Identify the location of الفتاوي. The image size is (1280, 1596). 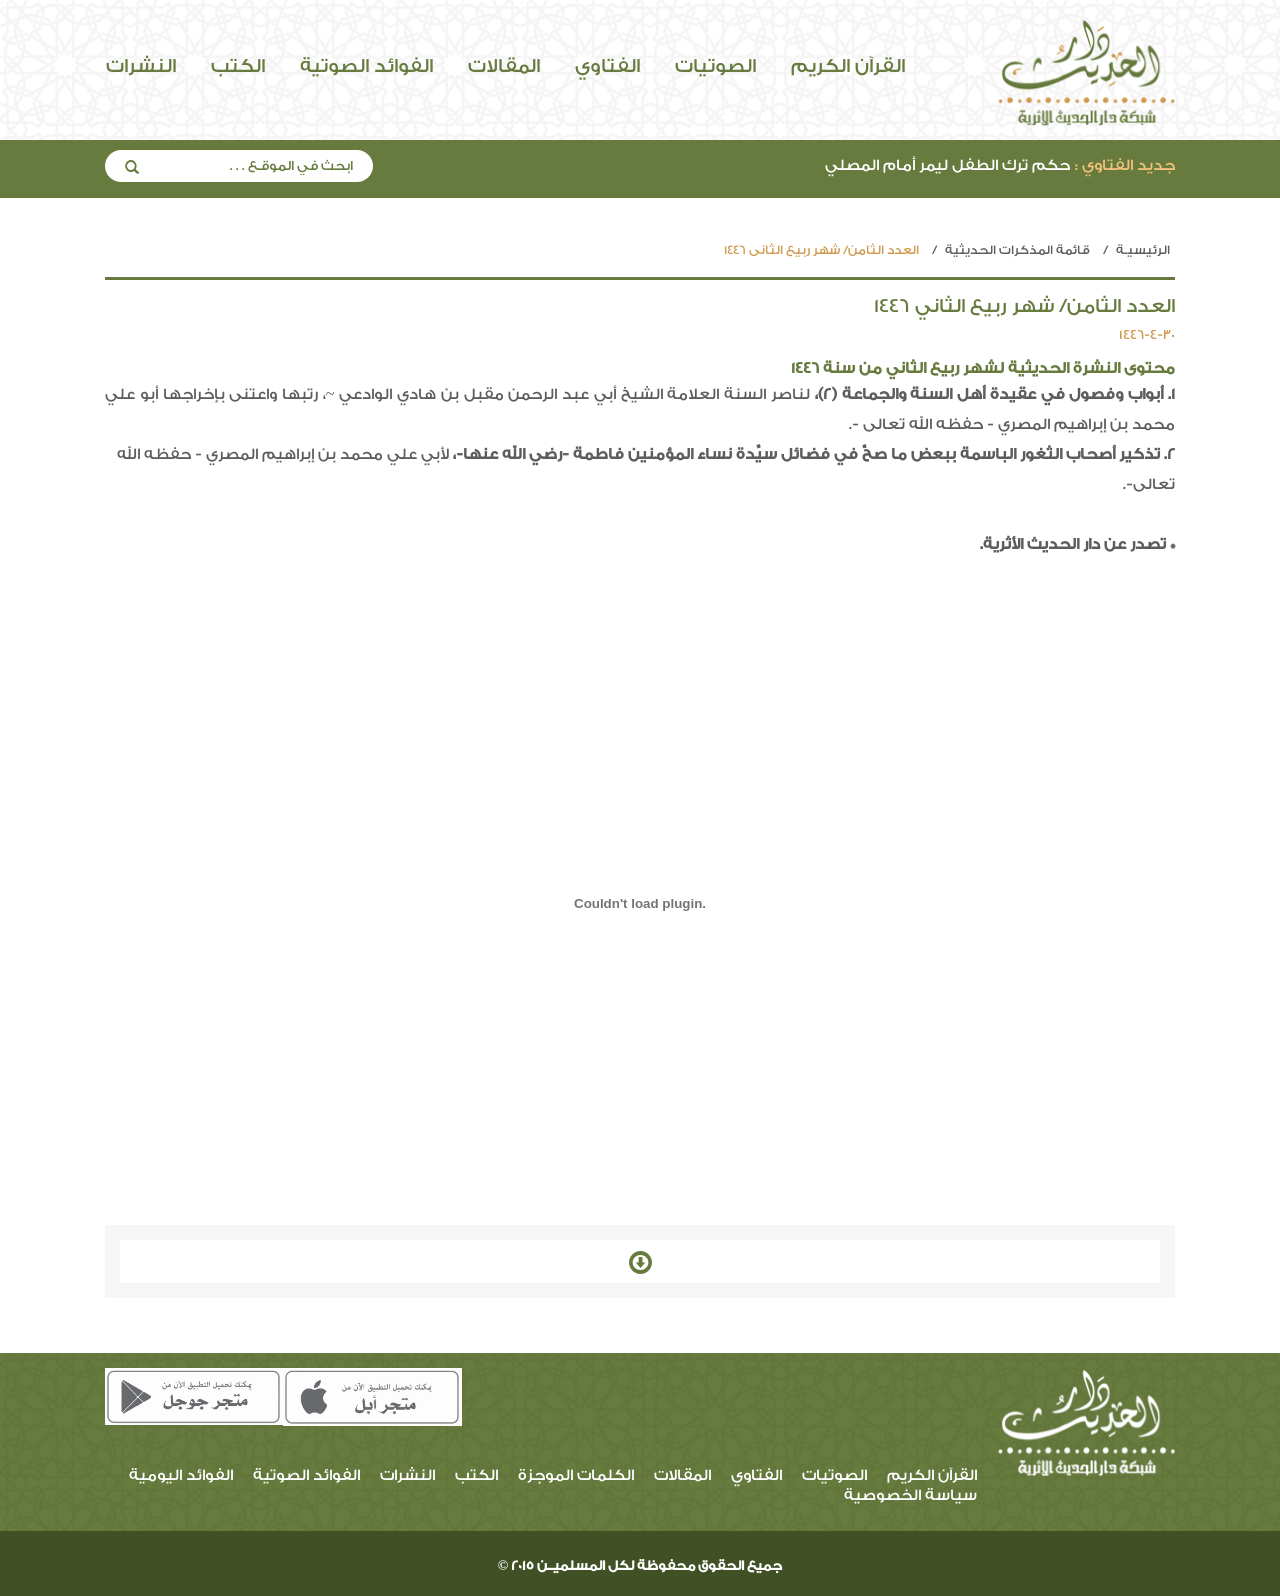
(607, 66).